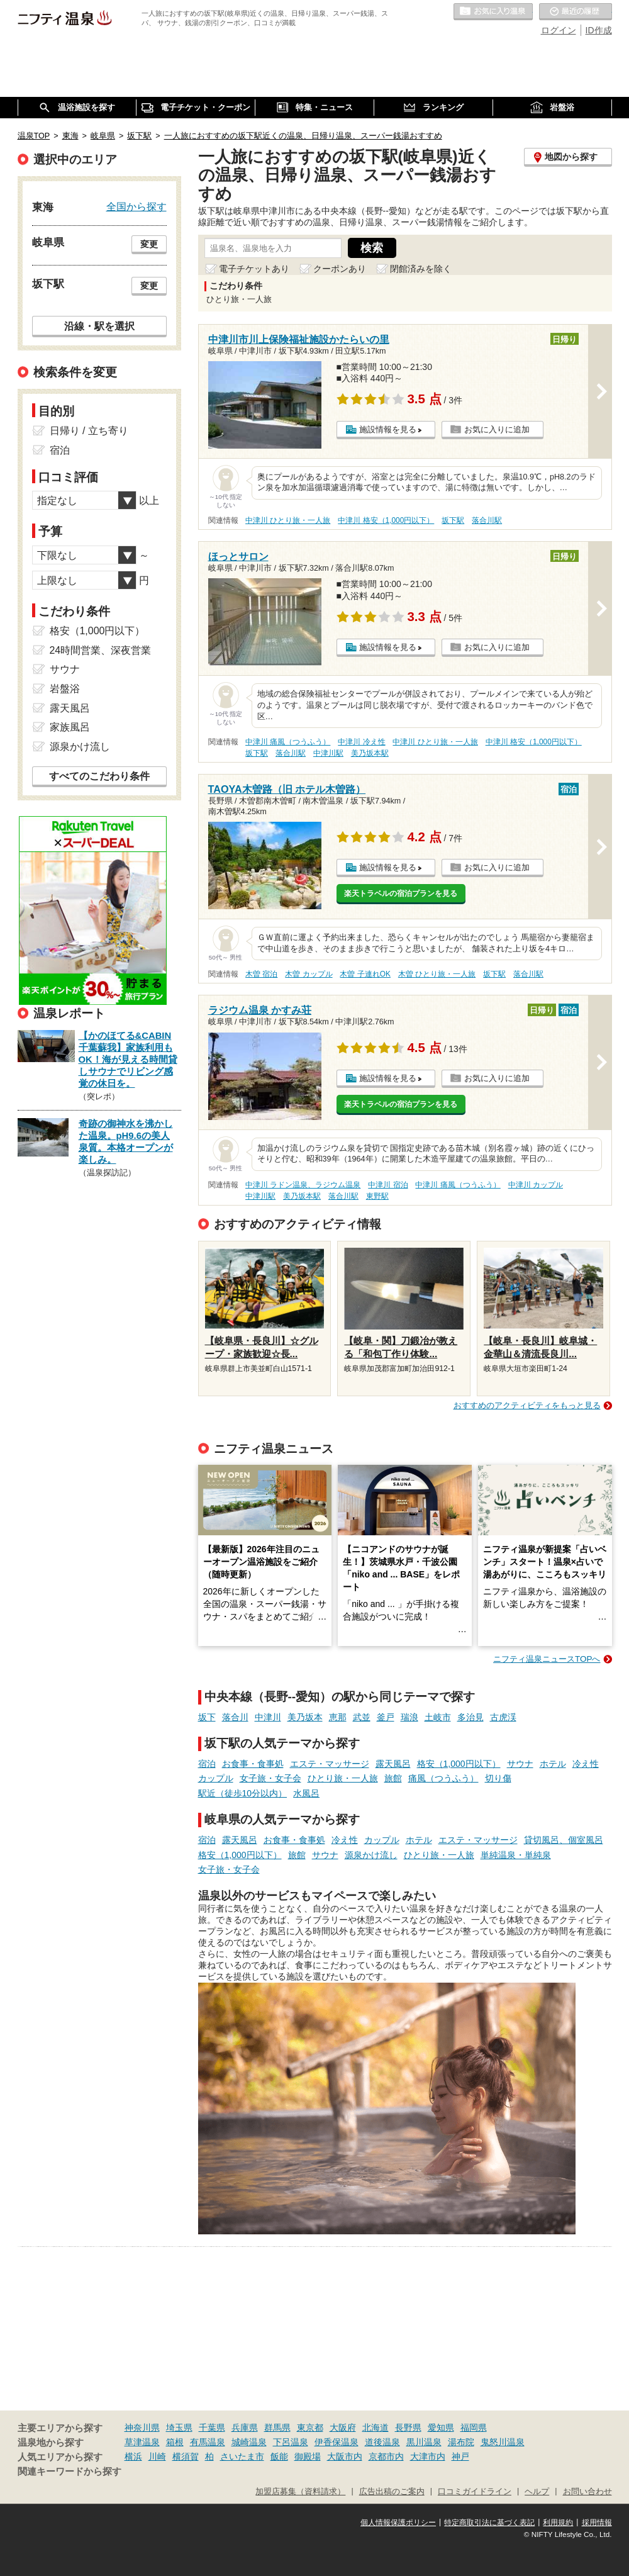 This screenshot has width=629, height=2576. What do you see at coordinates (388, 1184) in the screenshot?
I see `中津川 宿泊` at bounding box center [388, 1184].